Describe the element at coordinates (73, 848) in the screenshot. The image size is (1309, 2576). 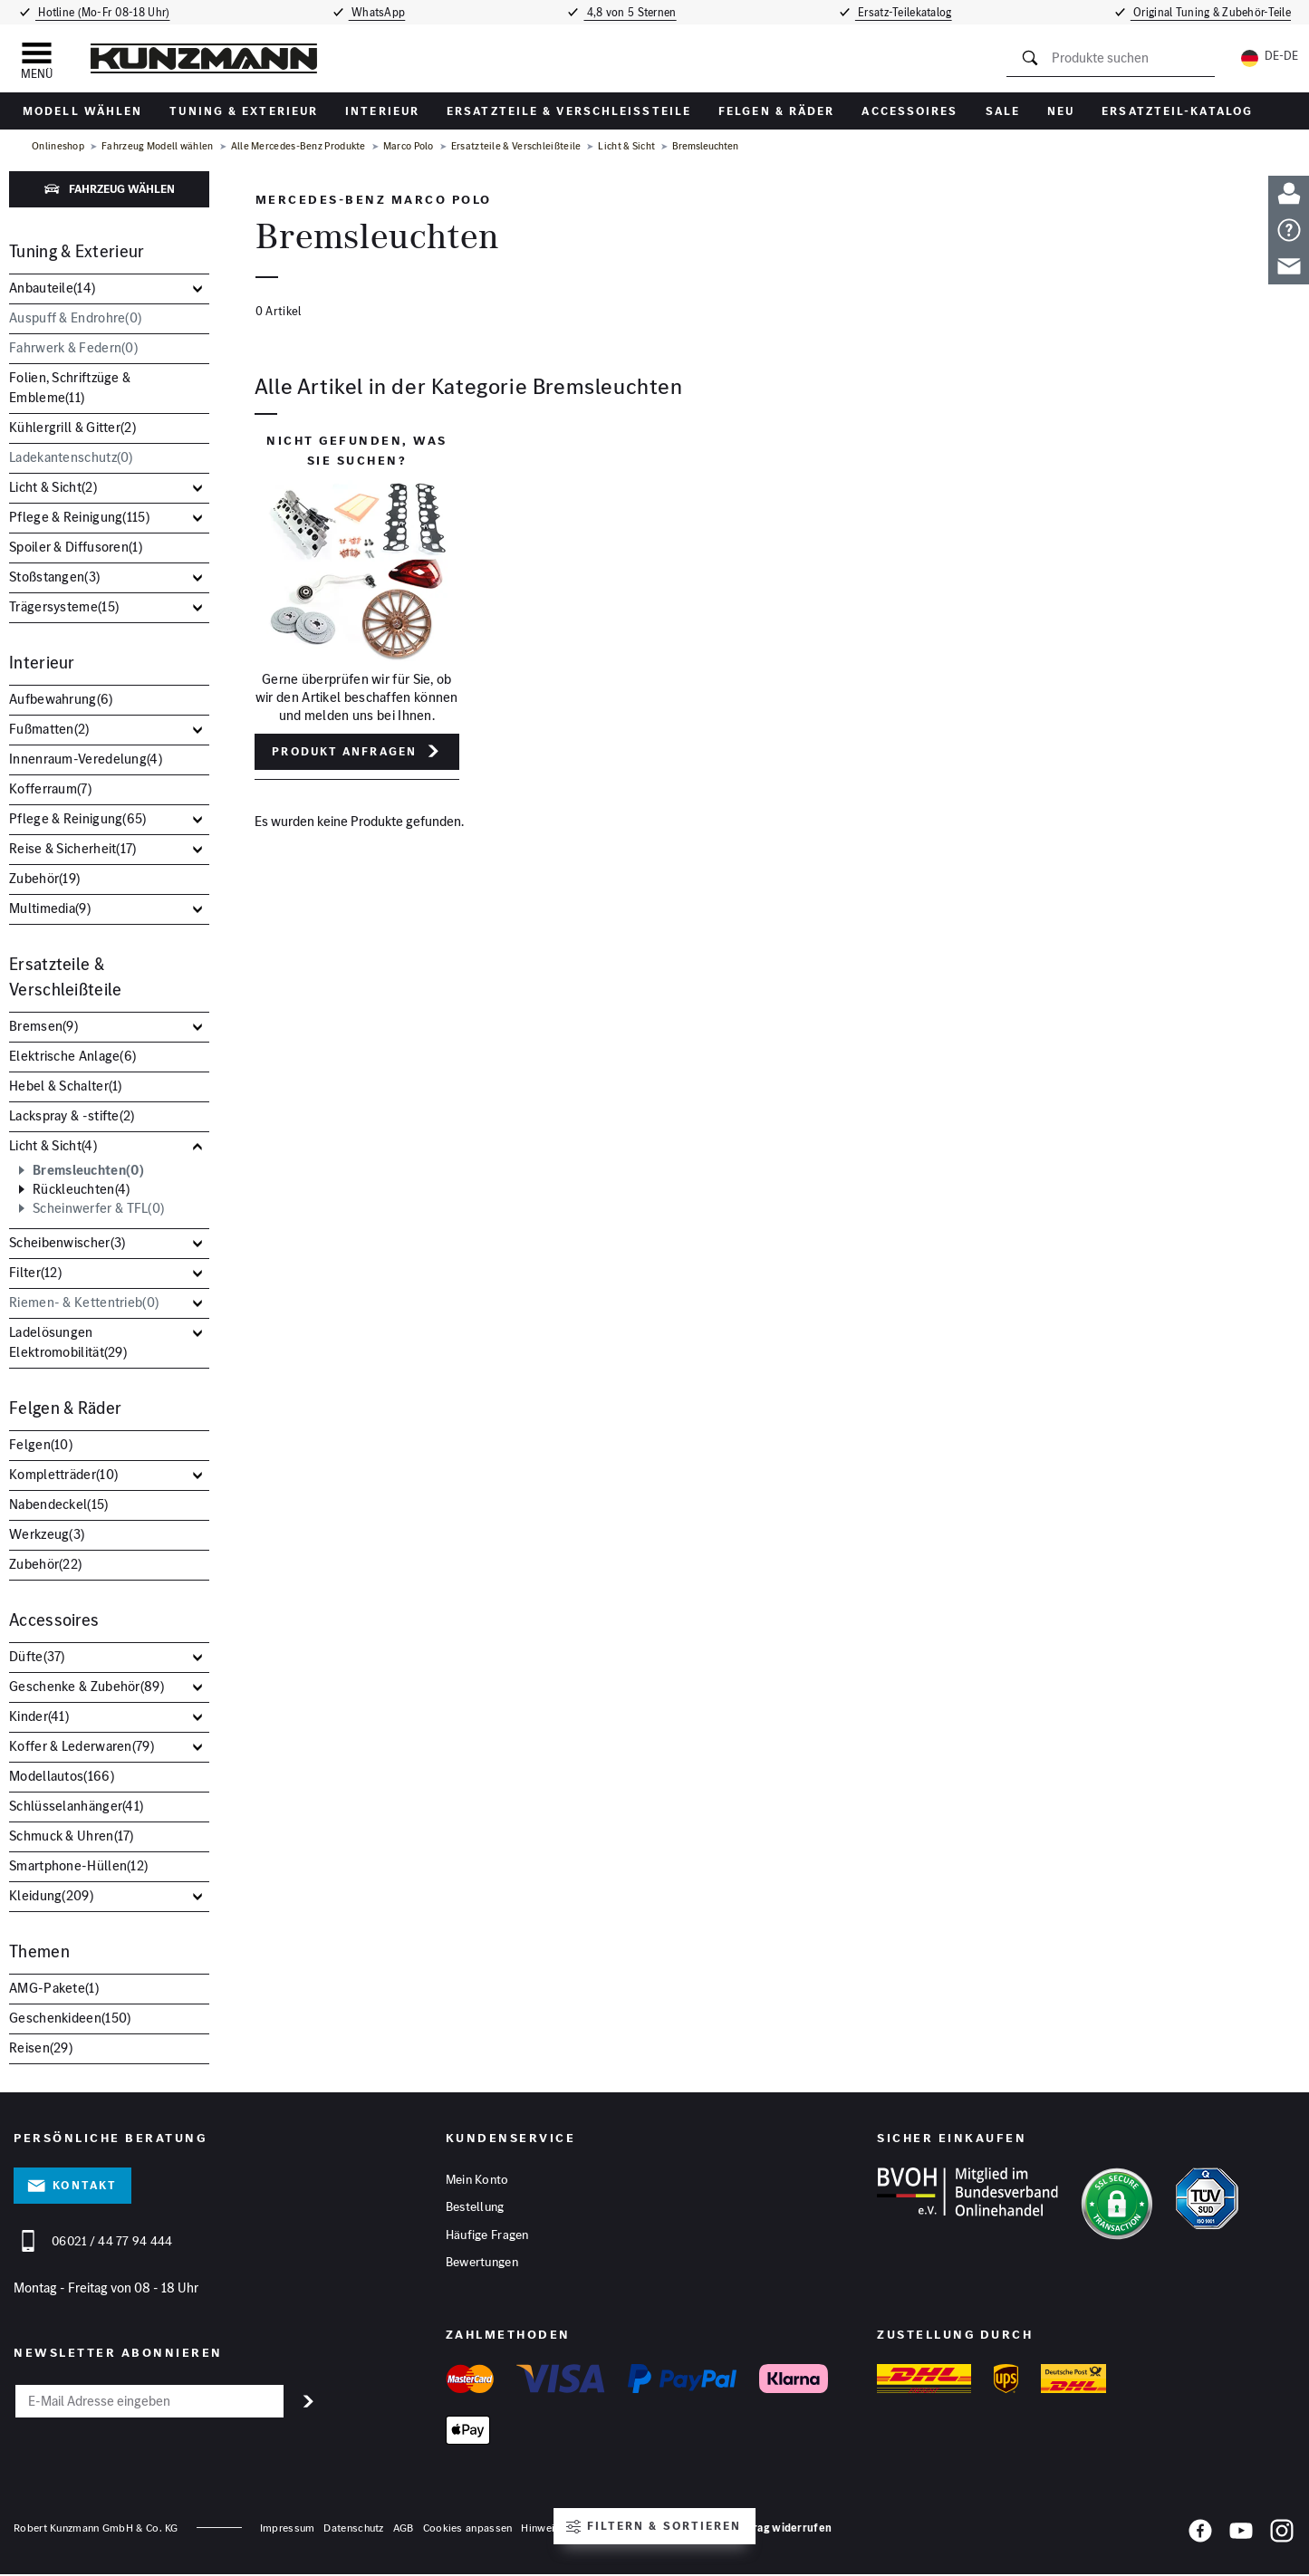
I see `Reise & Sicherheit()` at that location.